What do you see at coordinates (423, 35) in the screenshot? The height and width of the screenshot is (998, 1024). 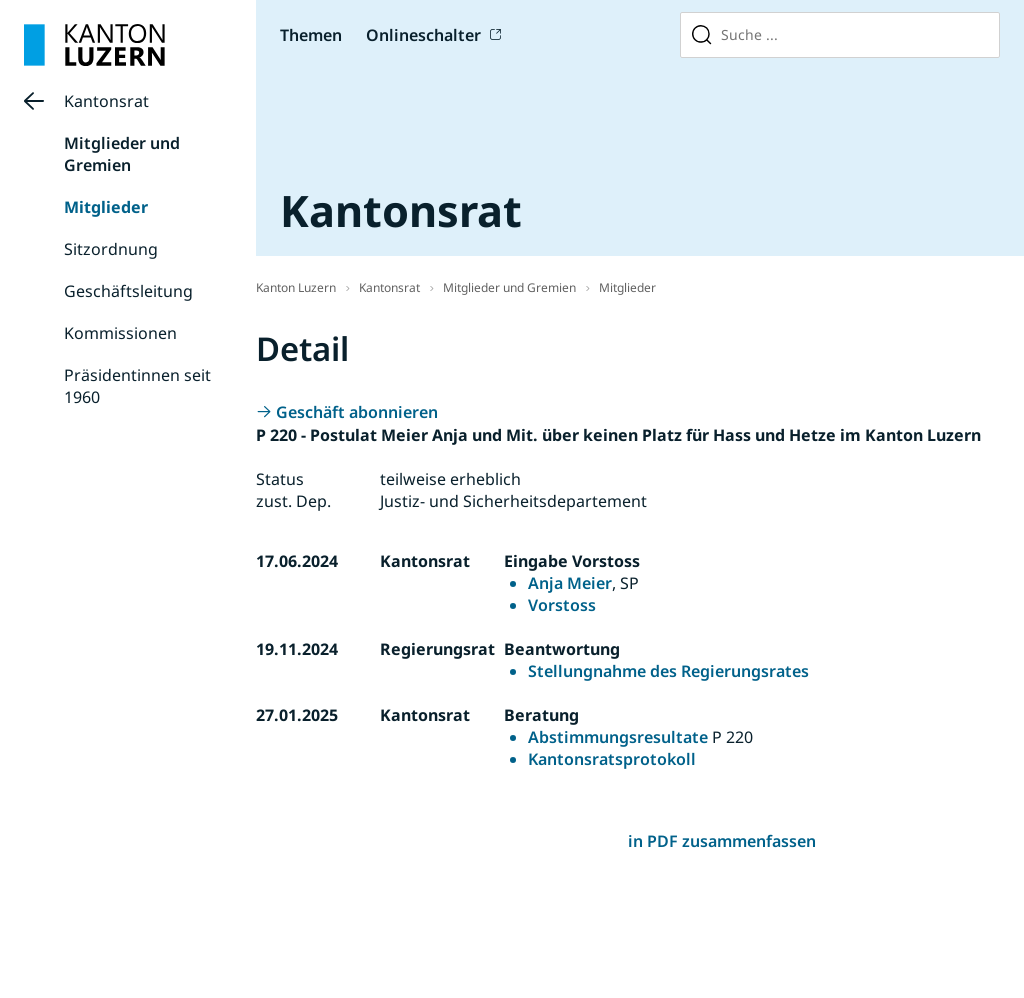 I see `Onlineschalter` at bounding box center [423, 35].